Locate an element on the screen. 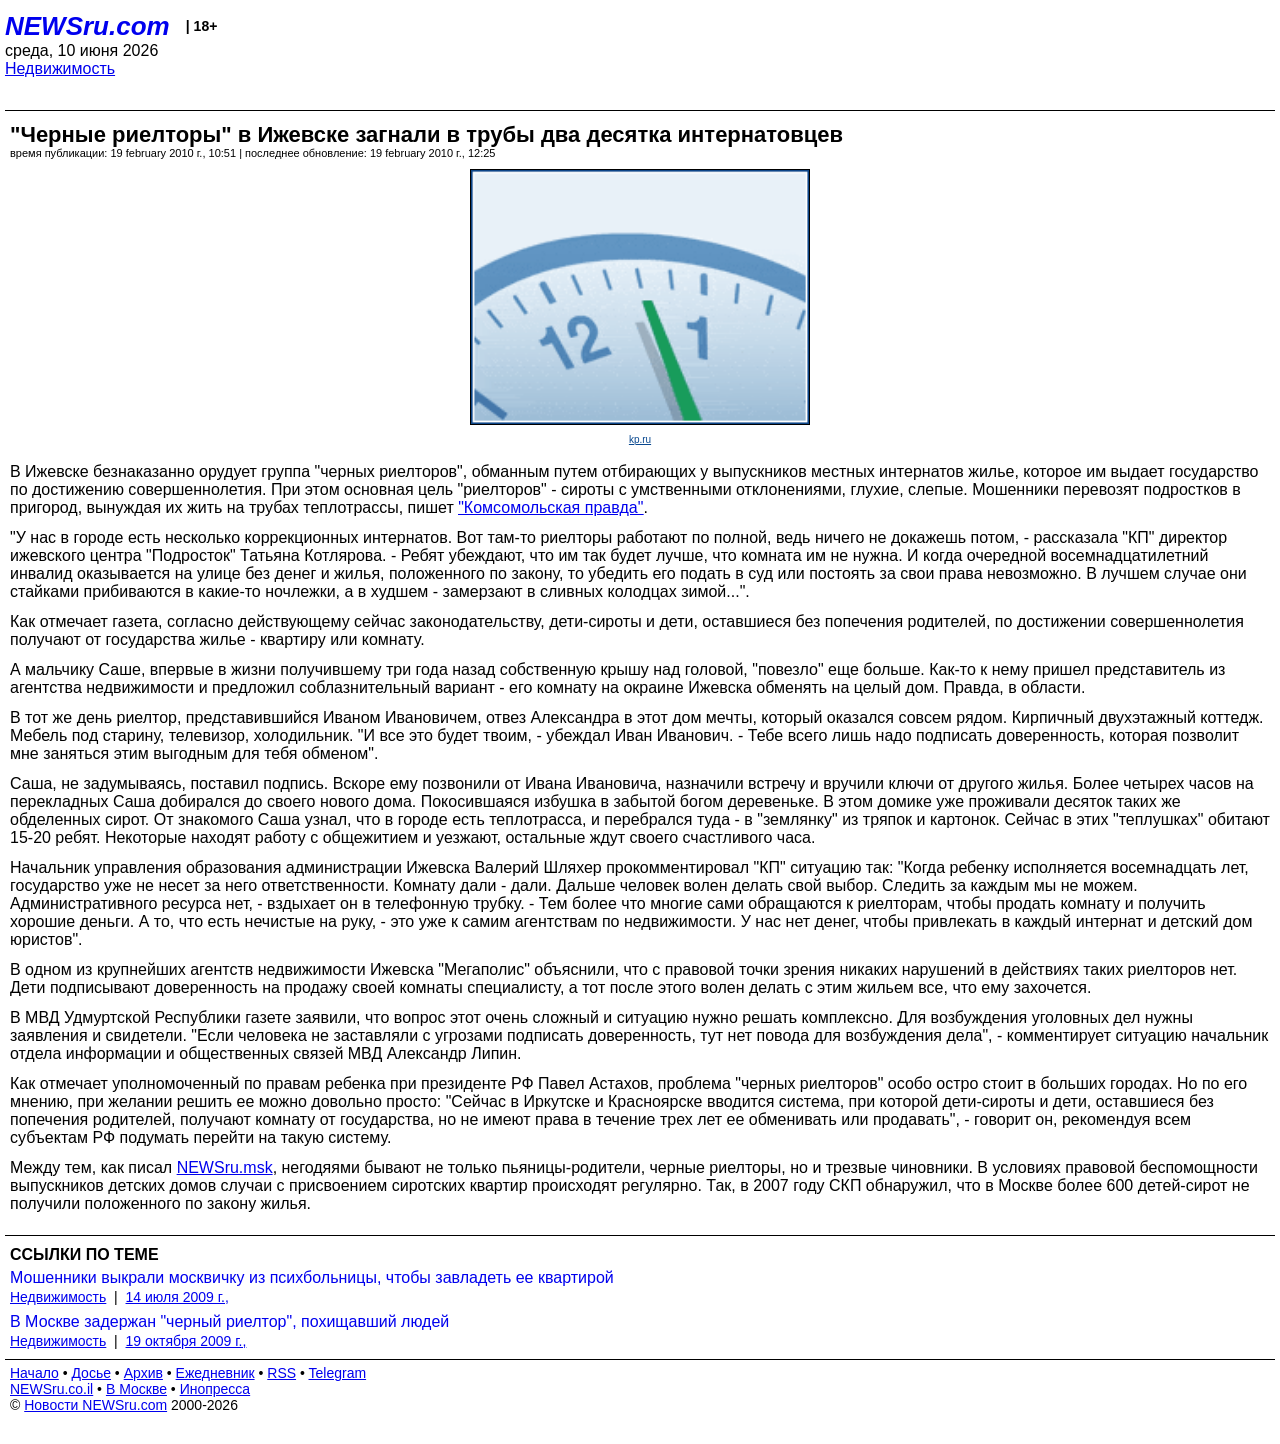 The image size is (1280, 1444). Начало is located at coordinates (34, 1373).